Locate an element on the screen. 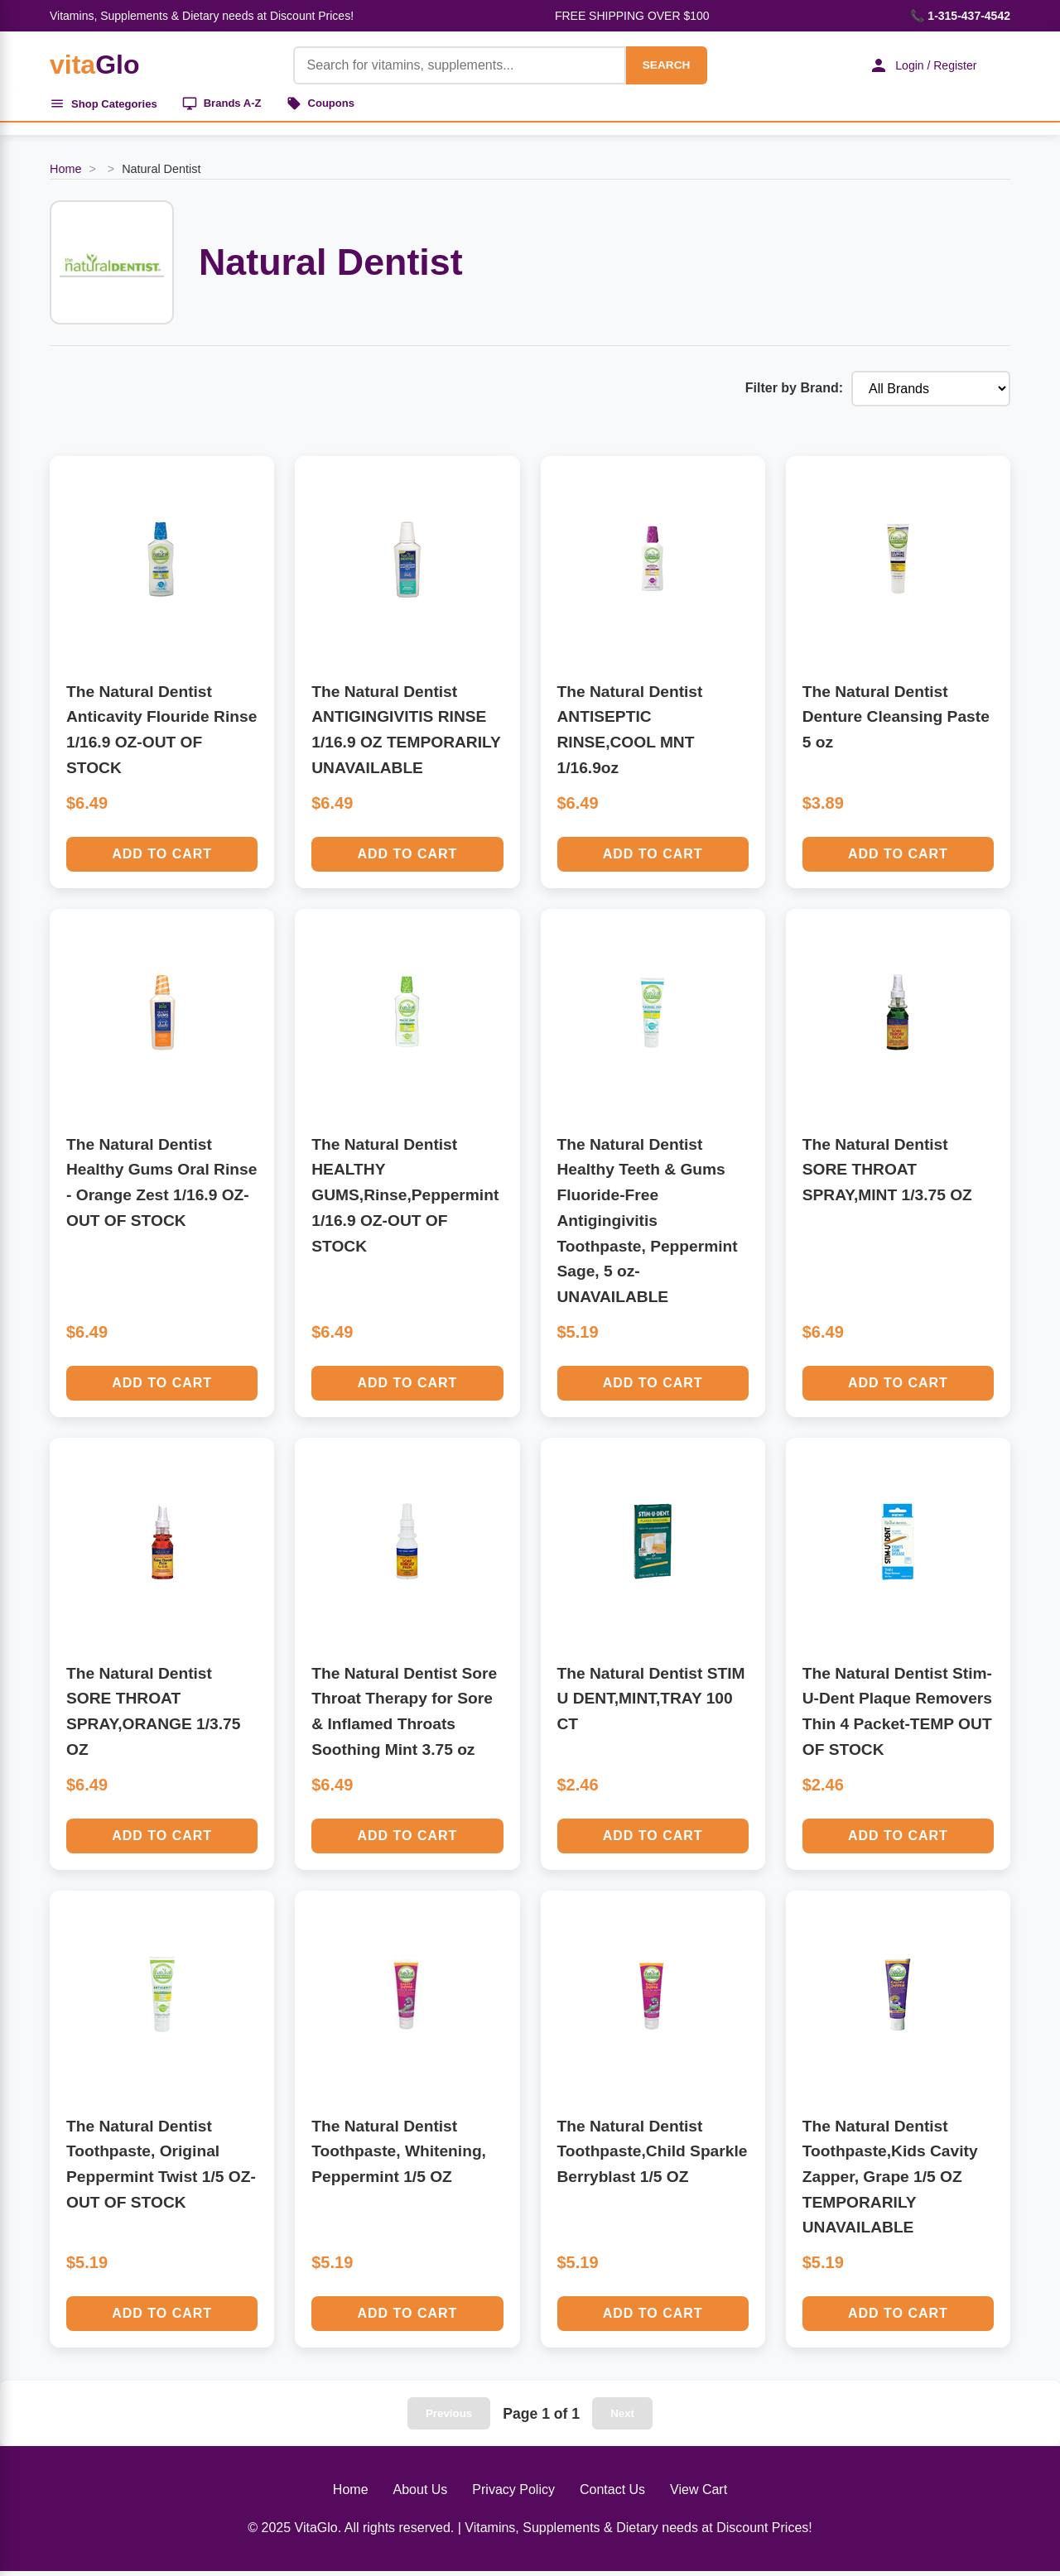 Image resolution: width=1060 pixels, height=2576 pixels. Next is located at coordinates (622, 2417).